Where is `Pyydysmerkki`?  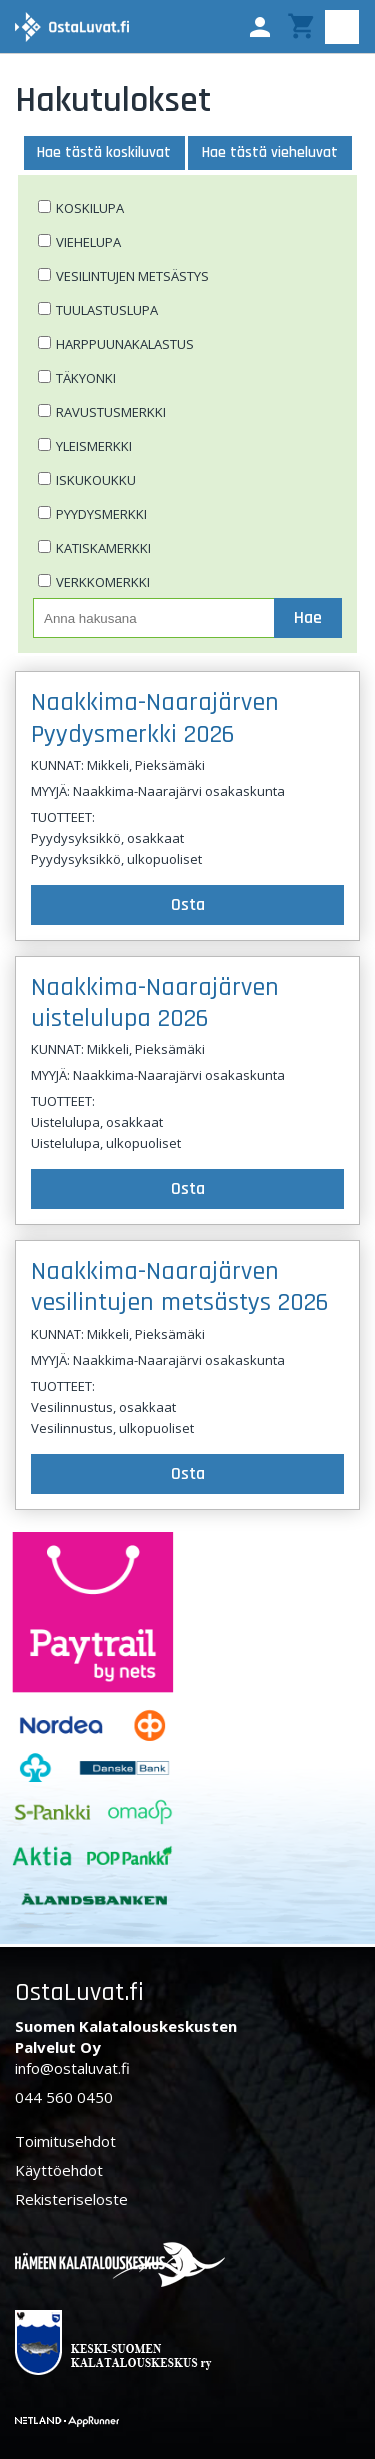
Pyydysmerkki is located at coordinates (101, 514).